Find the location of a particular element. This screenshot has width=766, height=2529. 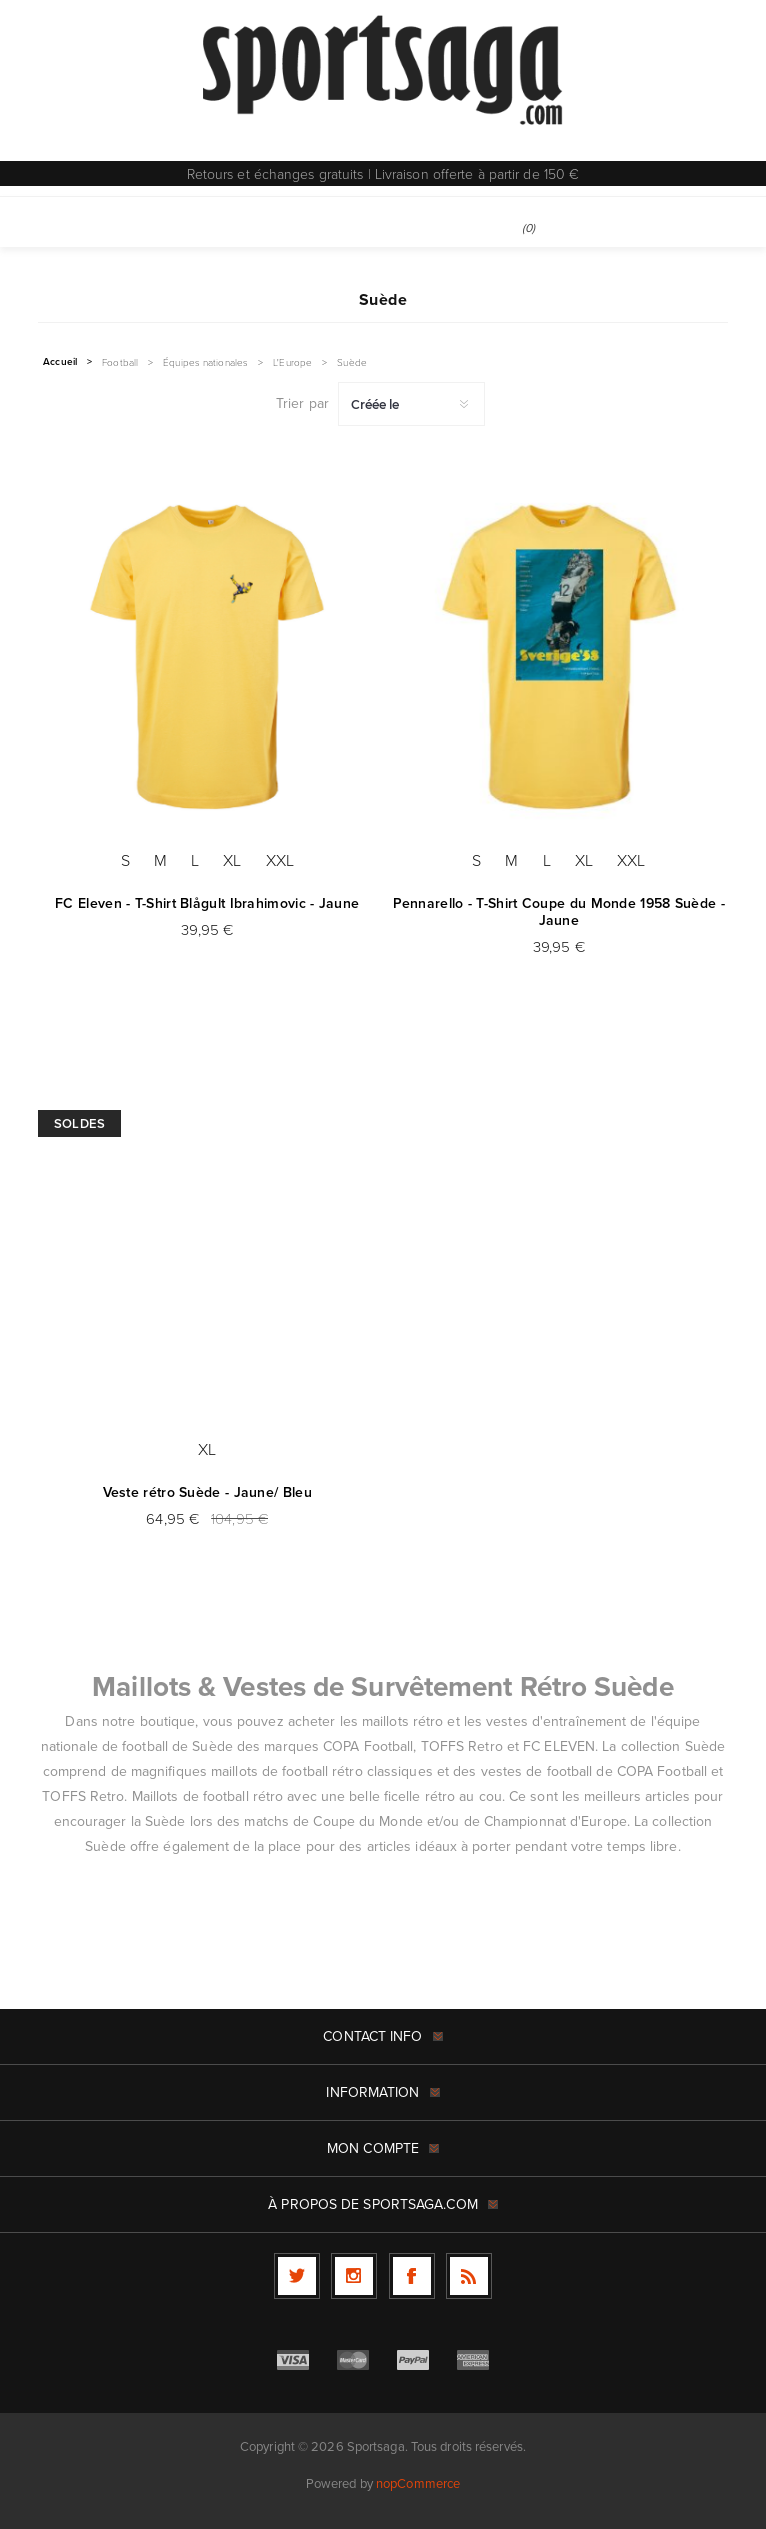

Soldes is located at coordinates (79, 1123).